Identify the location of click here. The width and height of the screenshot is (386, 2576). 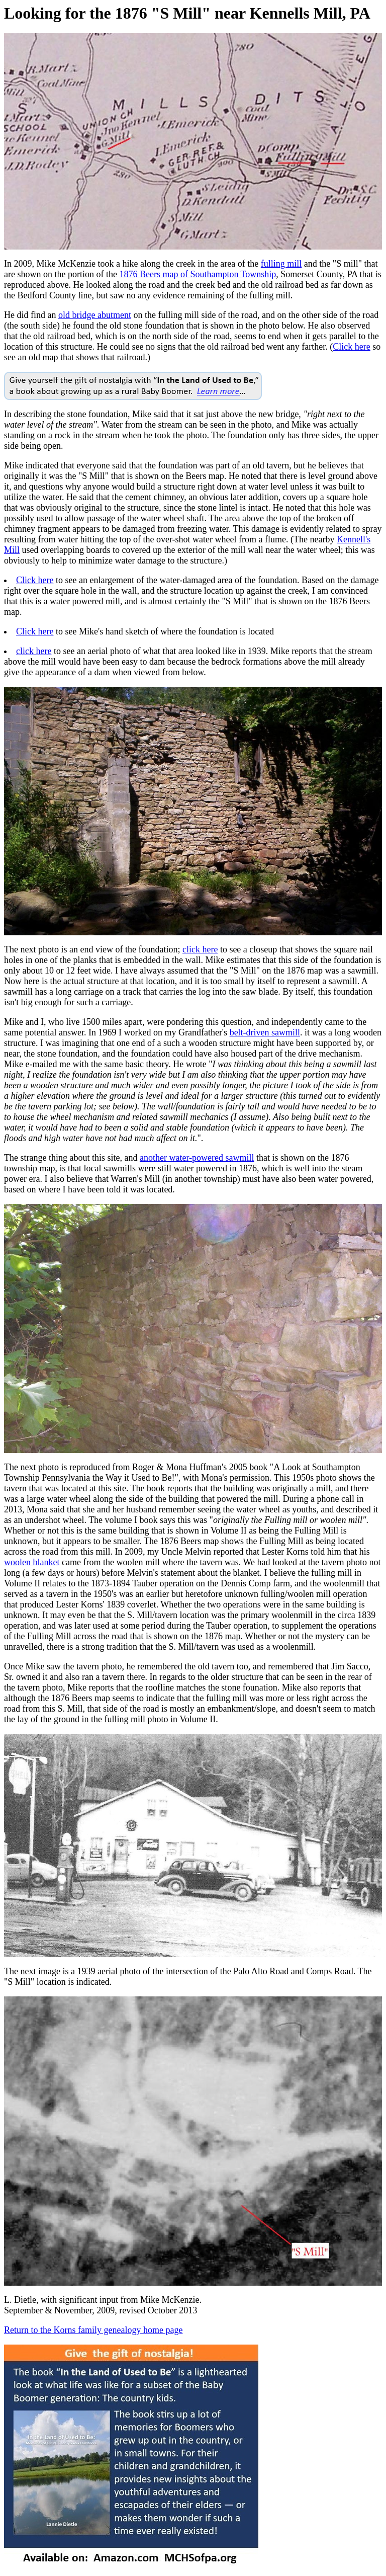
(33, 651).